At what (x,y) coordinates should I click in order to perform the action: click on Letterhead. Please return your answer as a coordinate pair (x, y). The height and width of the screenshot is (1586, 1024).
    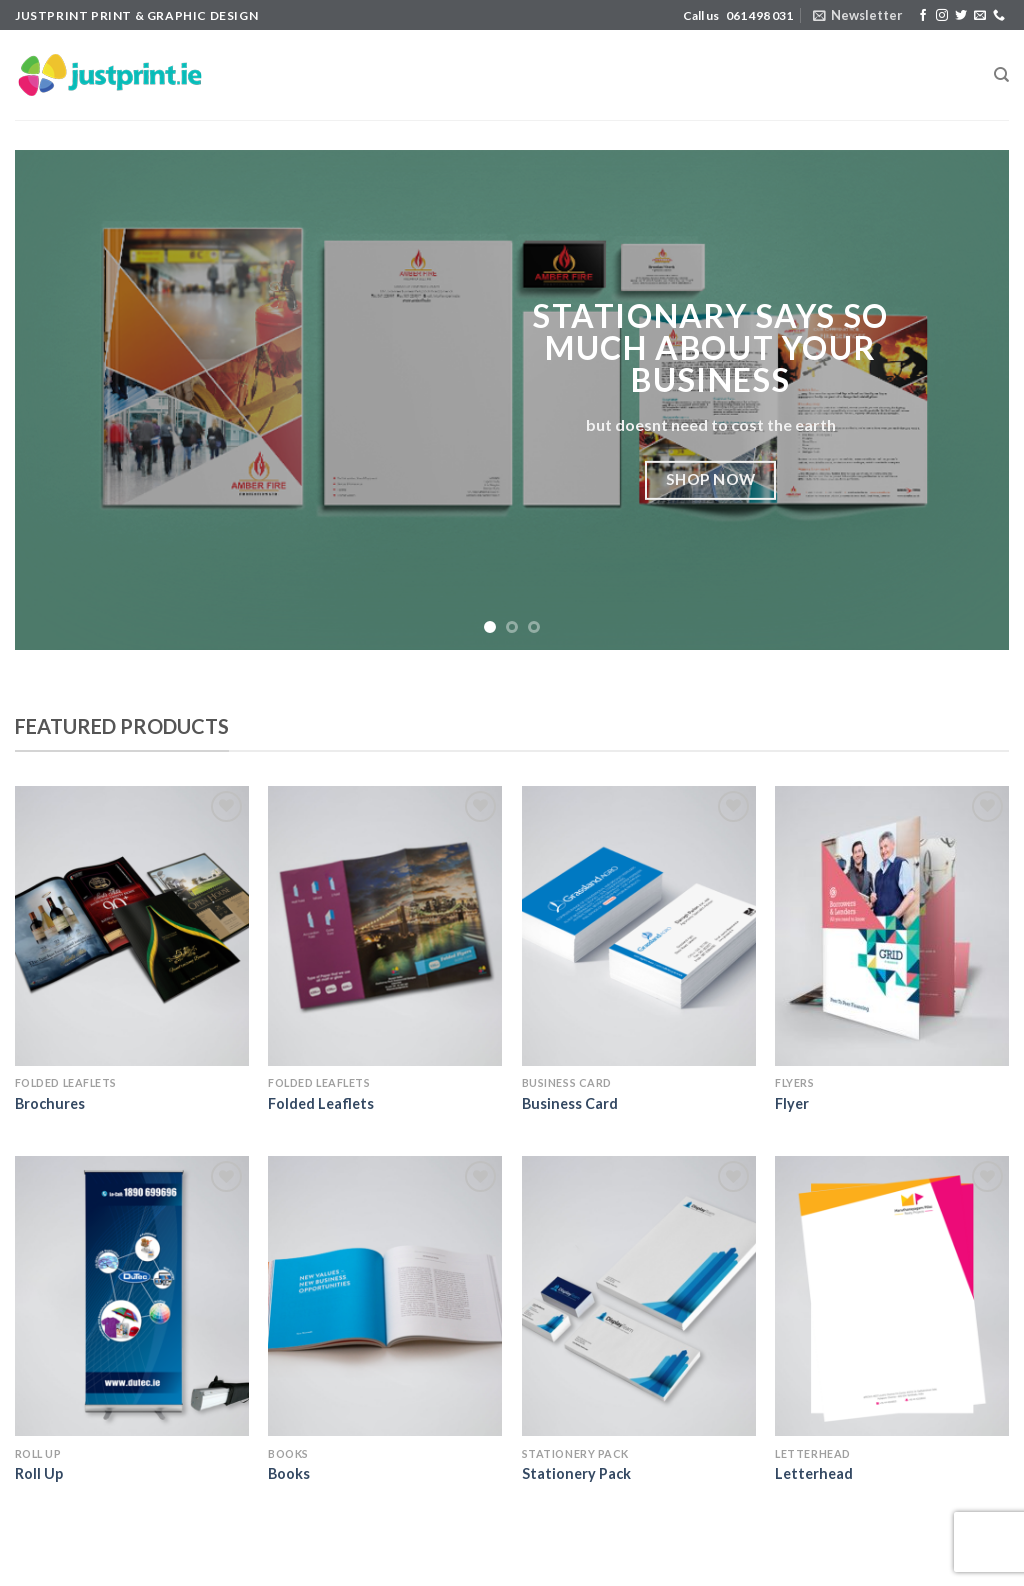
    Looking at the image, I should click on (814, 1473).